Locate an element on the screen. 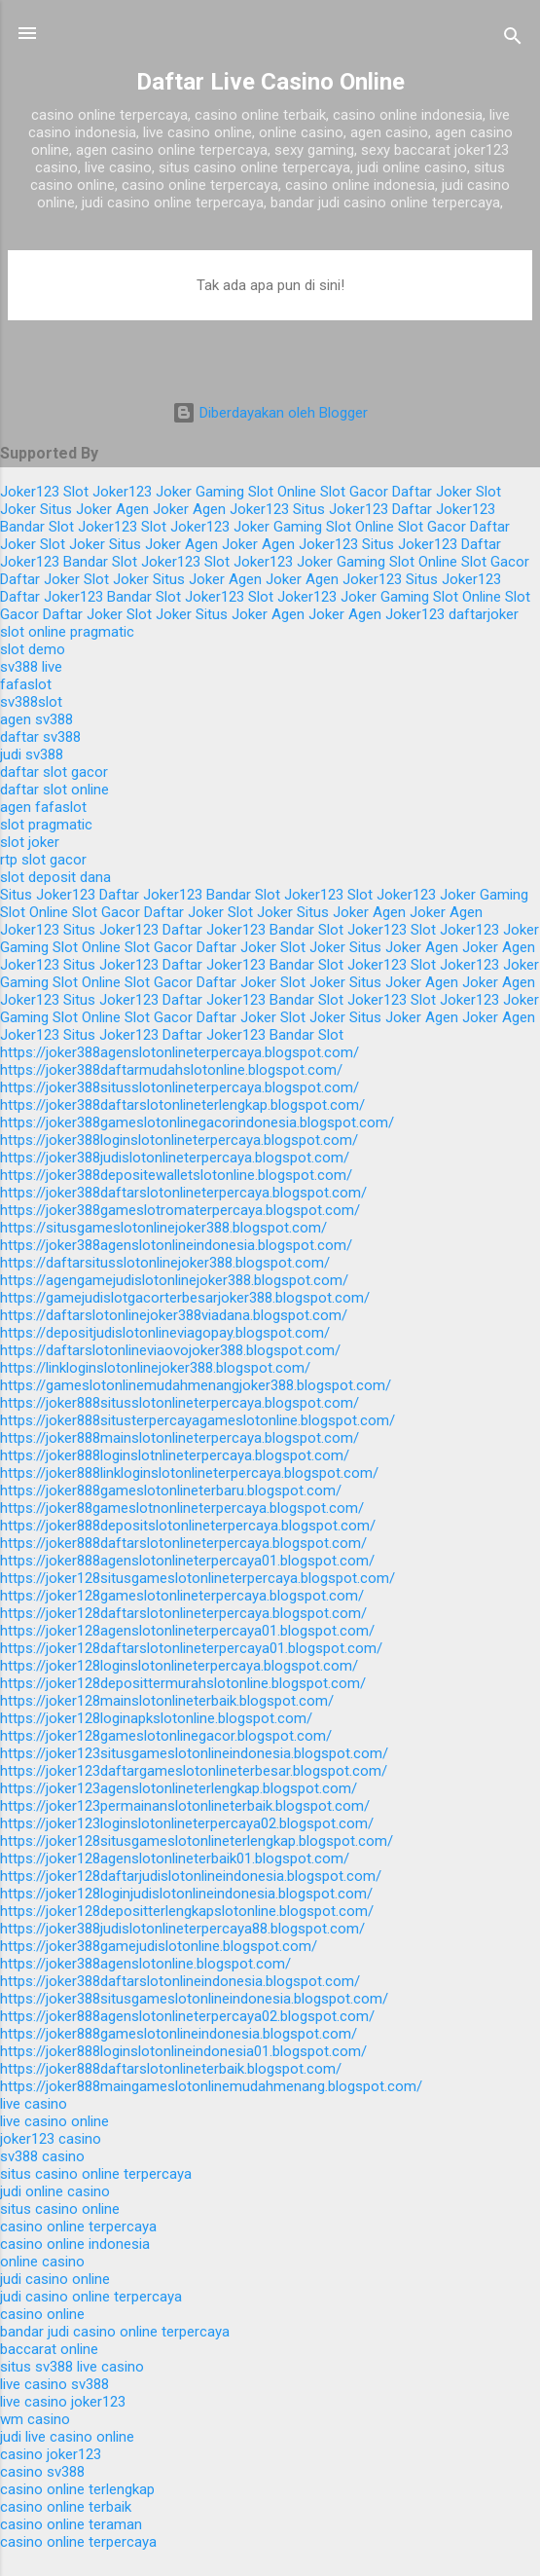 Image resolution: width=540 pixels, height=2576 pixels. https://gamejudislotgacorterbesarjoker388.blogspot.com/ is located at coordinates (185, 1297).